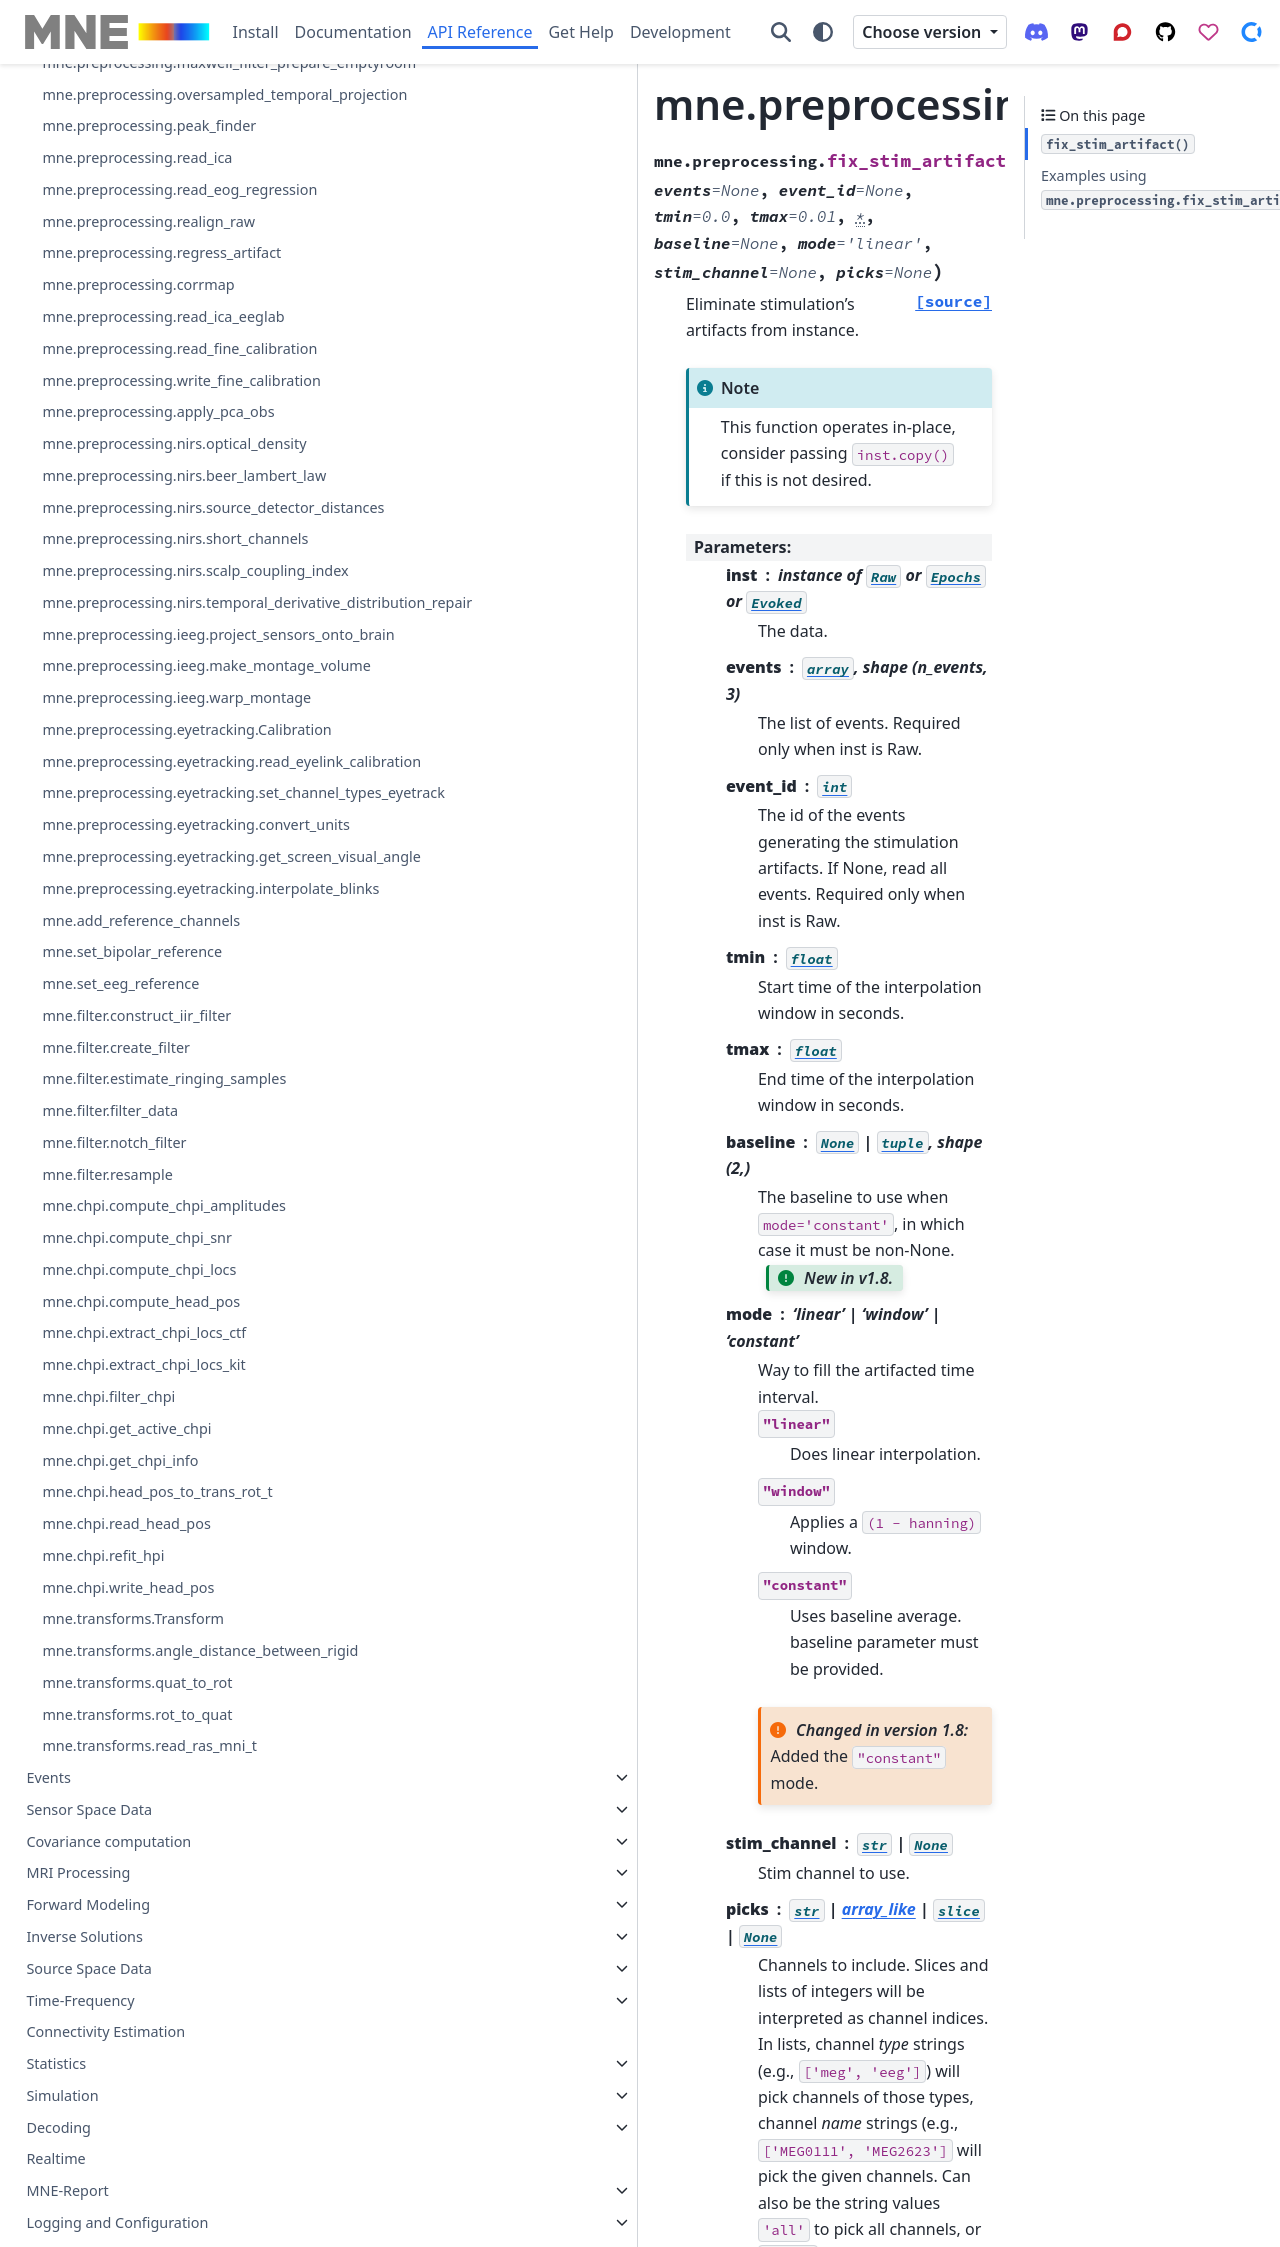 The image size is (1280, 2247). I want to click on mne.preprocessing.infomax, so click(137, 386).